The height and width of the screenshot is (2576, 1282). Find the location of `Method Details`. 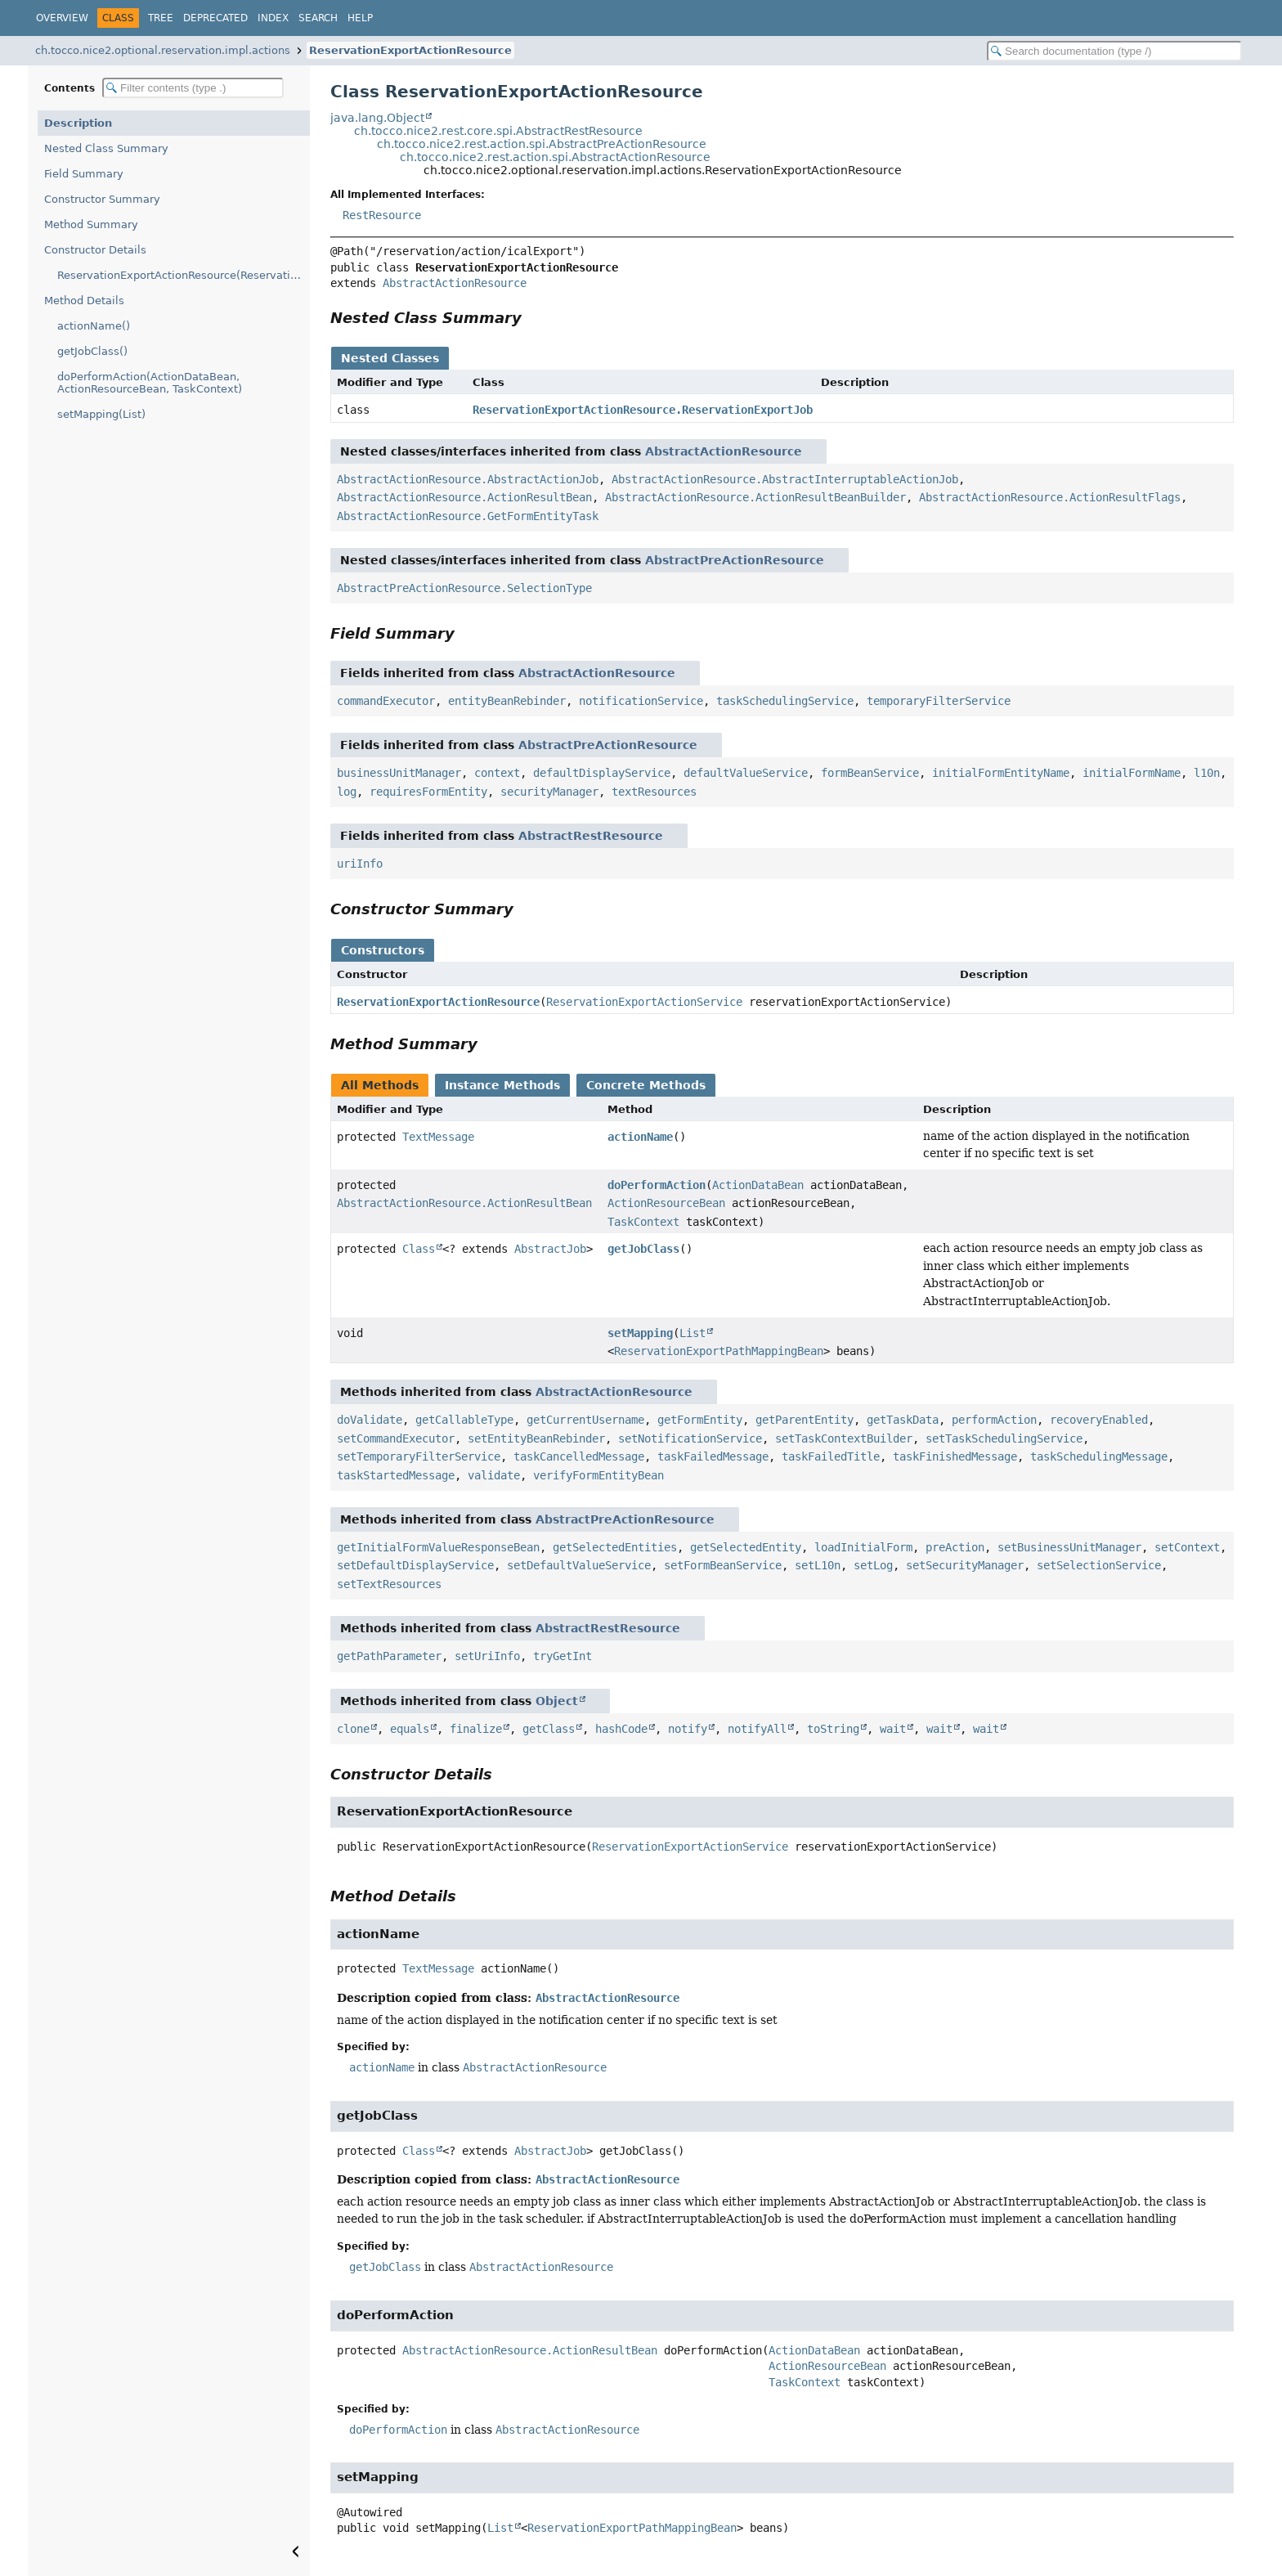

Method Details is located at coordinates (84, 300).